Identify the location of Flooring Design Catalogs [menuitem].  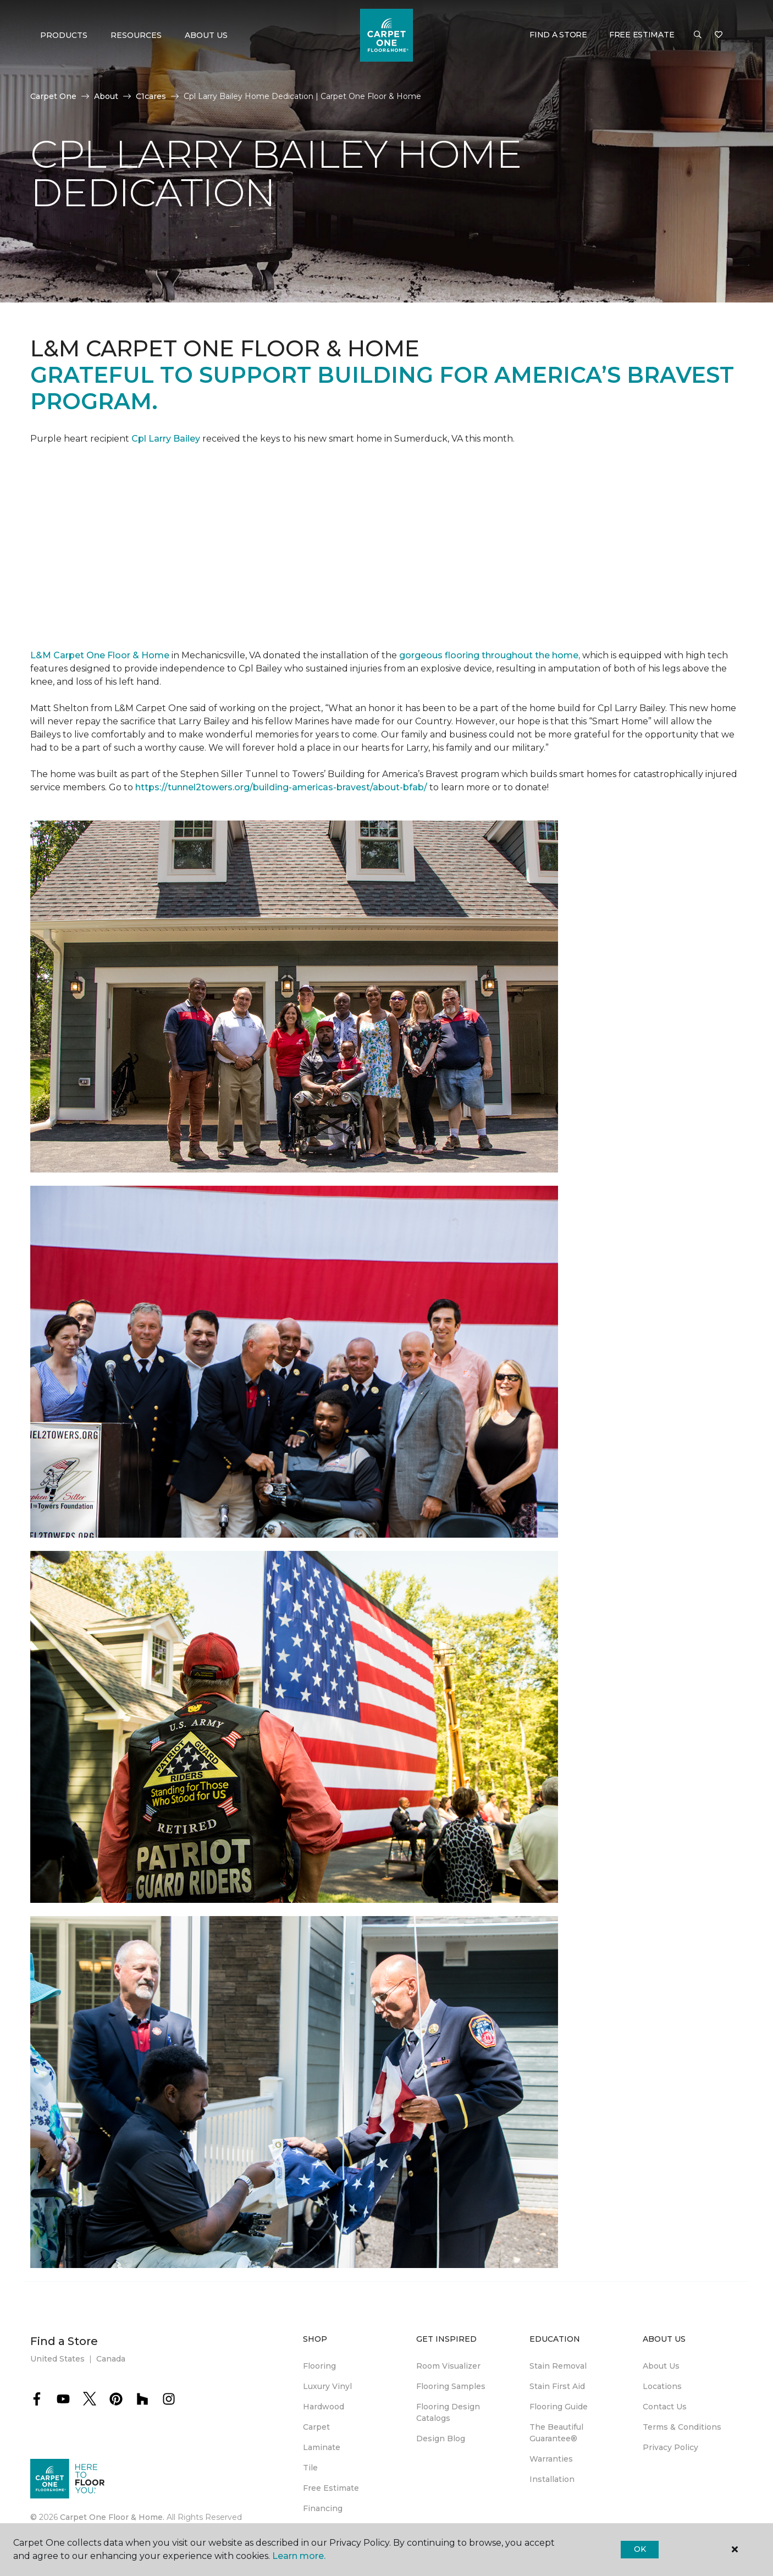
(448, 2412).